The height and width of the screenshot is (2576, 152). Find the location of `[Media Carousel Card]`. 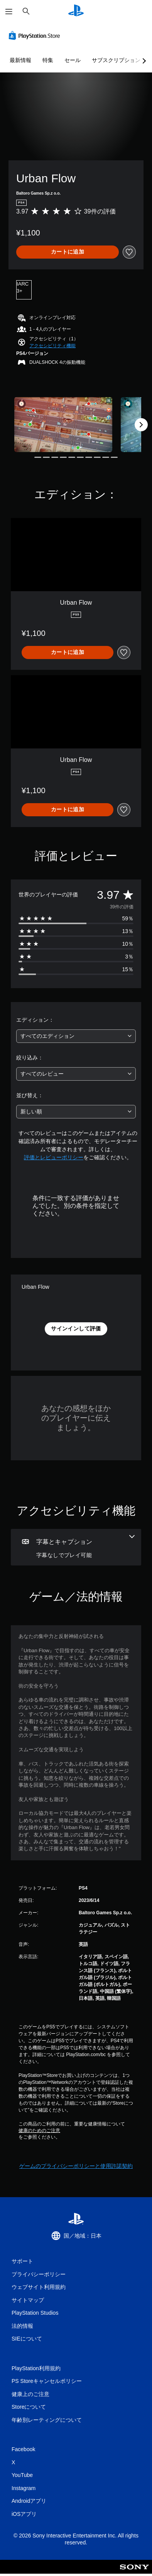

[Media Carousel Card] is located at coordinates (63, 424).